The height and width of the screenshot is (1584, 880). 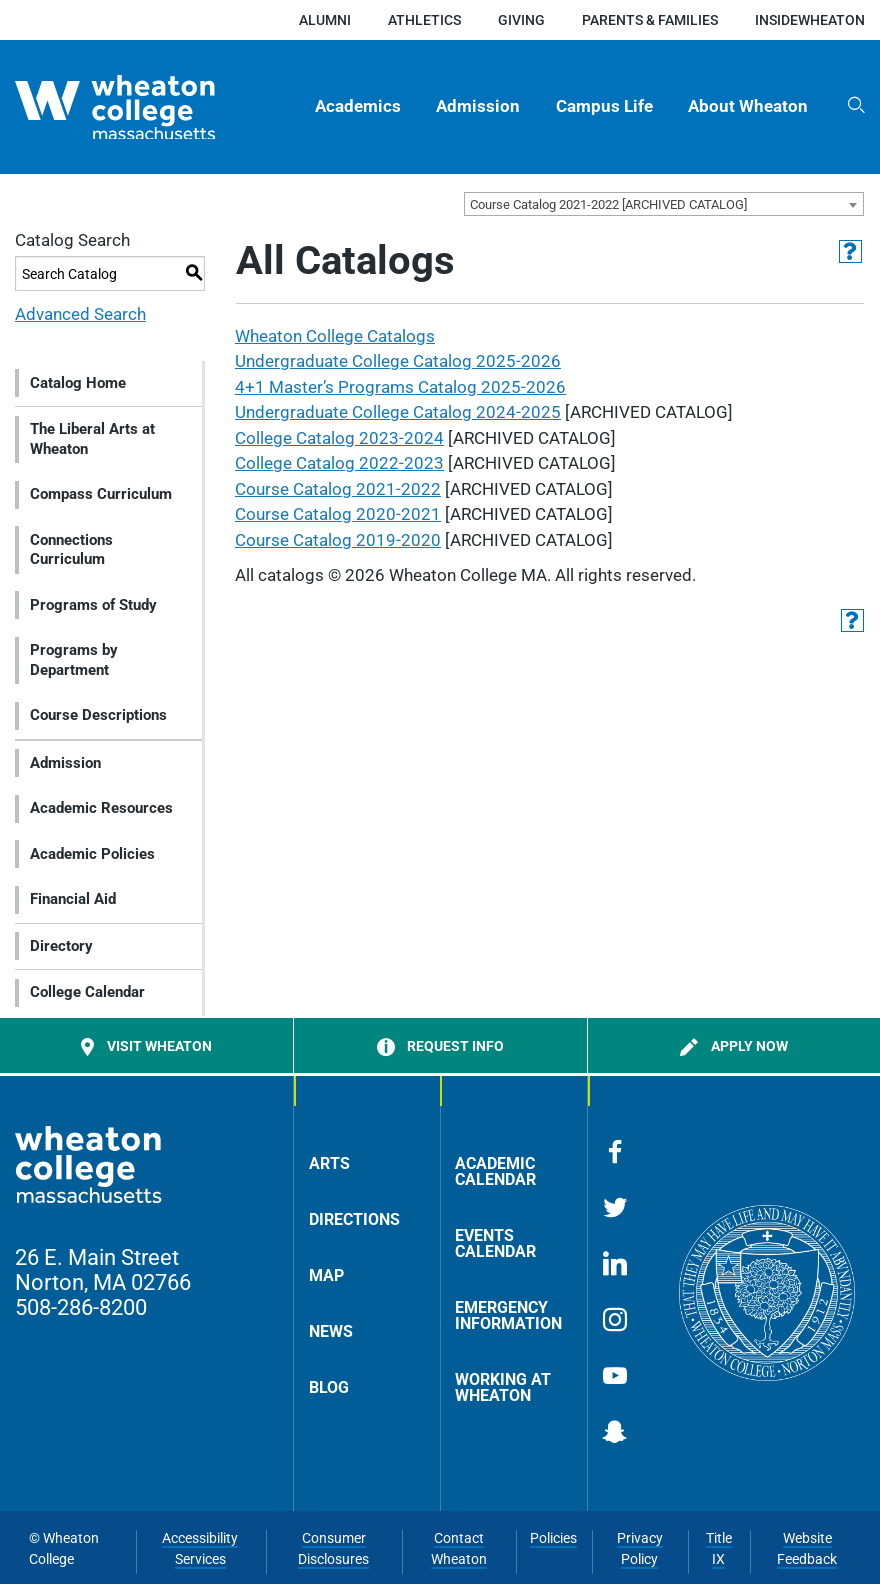 I want to click on [combobox], so click(x=664, y=204).